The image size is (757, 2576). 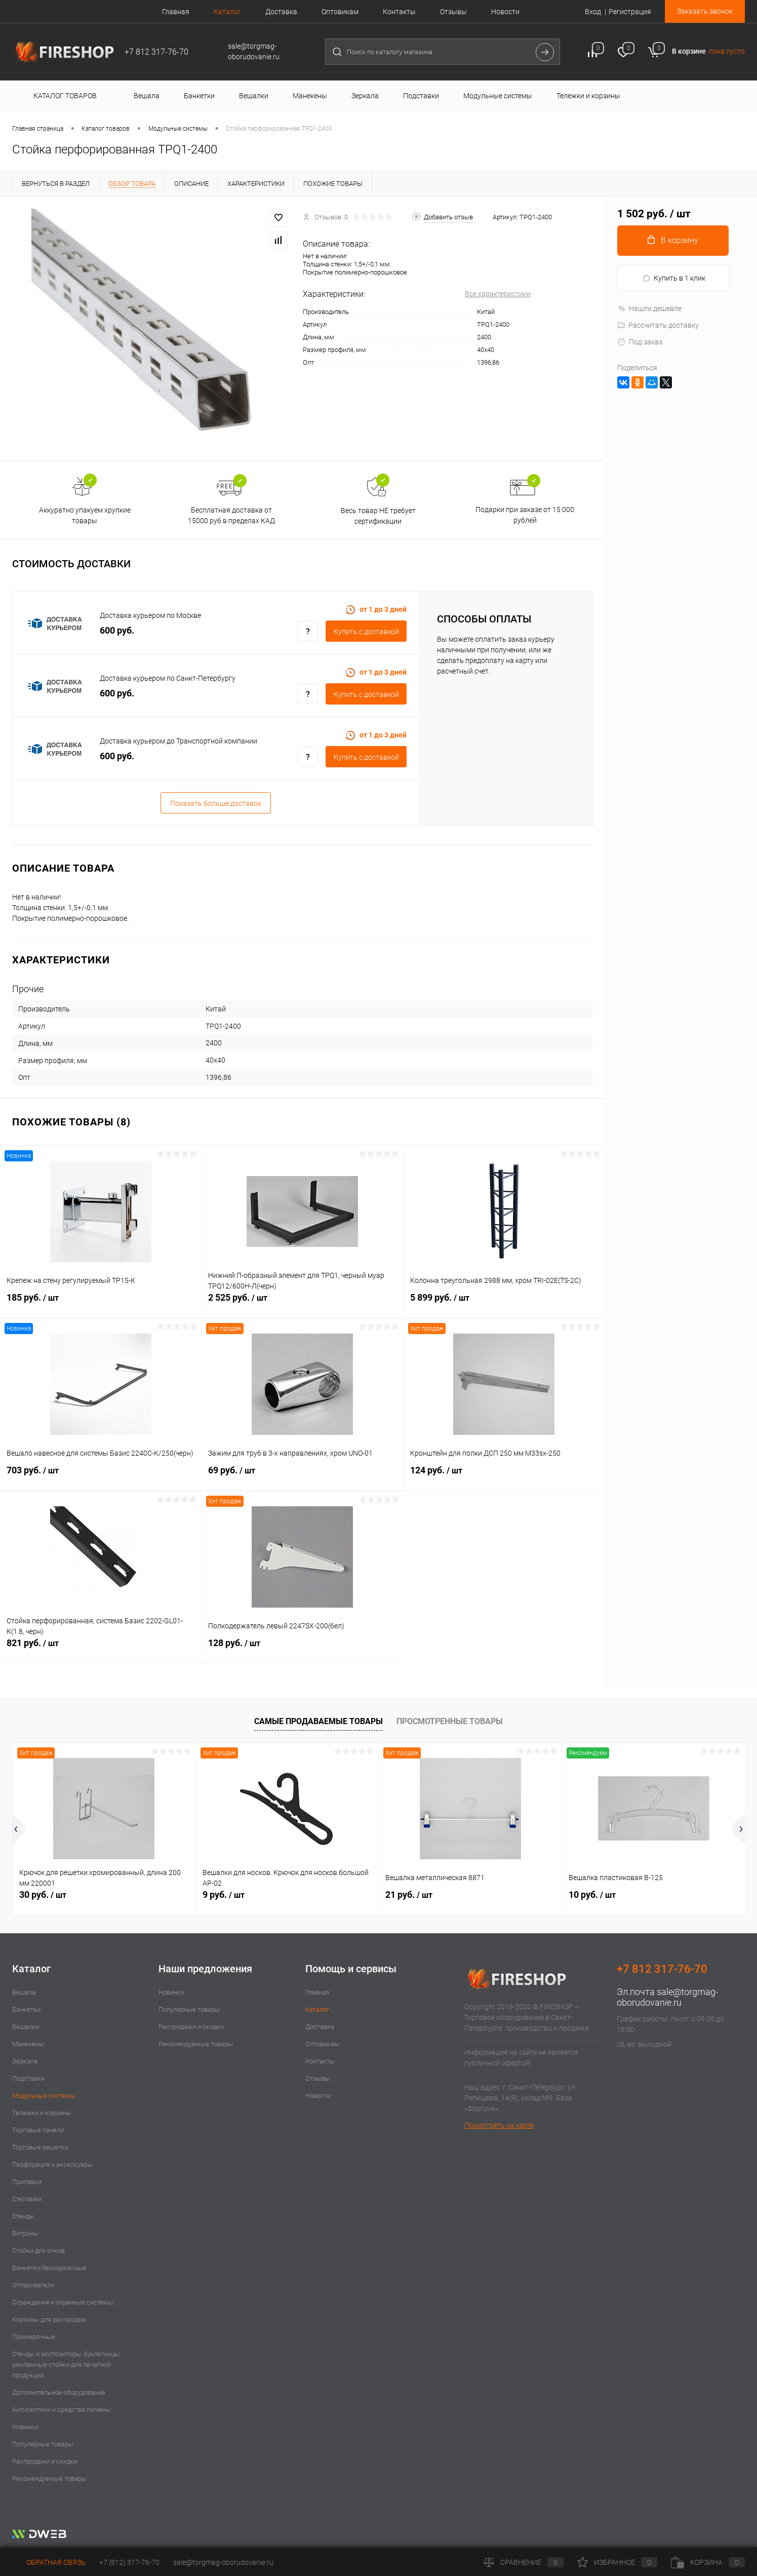 What do you see at coordinates (281, 12) in the screenshot?
I see `Доставка` at bounding box center [281, 12].